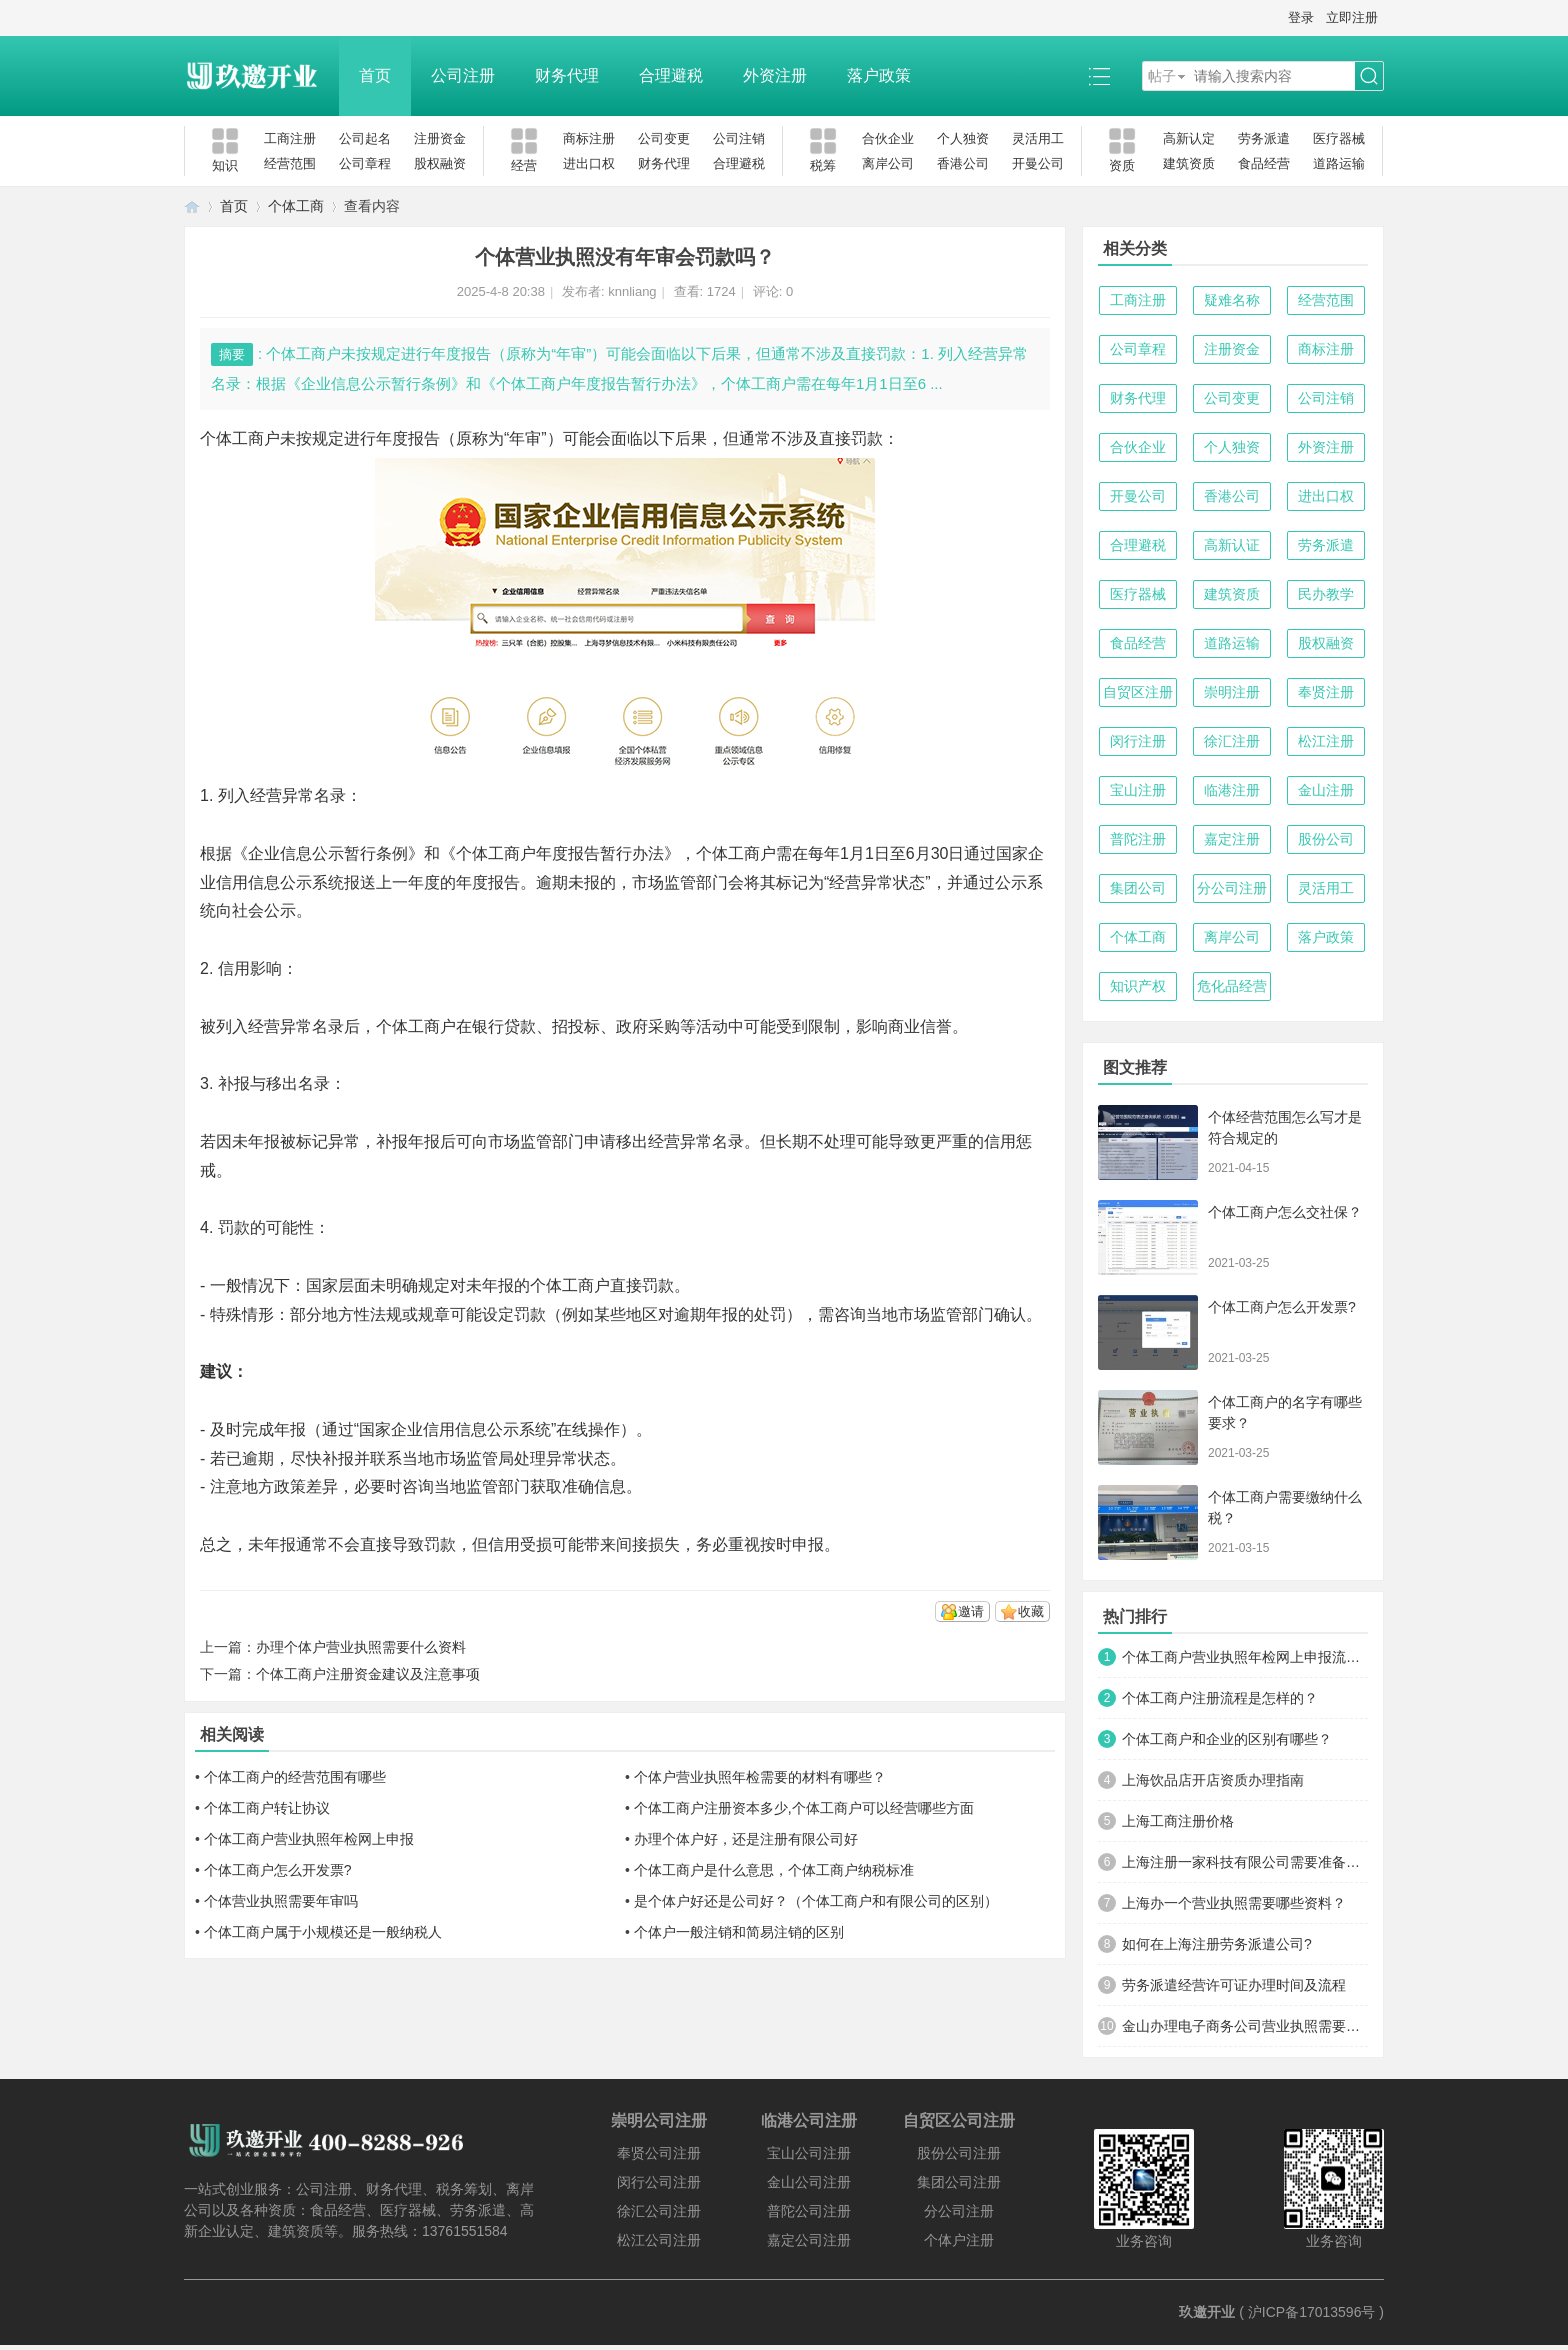 This screenshot has height=2350, width=1568. Describe the element at coordinates (309, 1839) in the screenshot. I see `个体工商户营业执照年检网上申报` at that location.